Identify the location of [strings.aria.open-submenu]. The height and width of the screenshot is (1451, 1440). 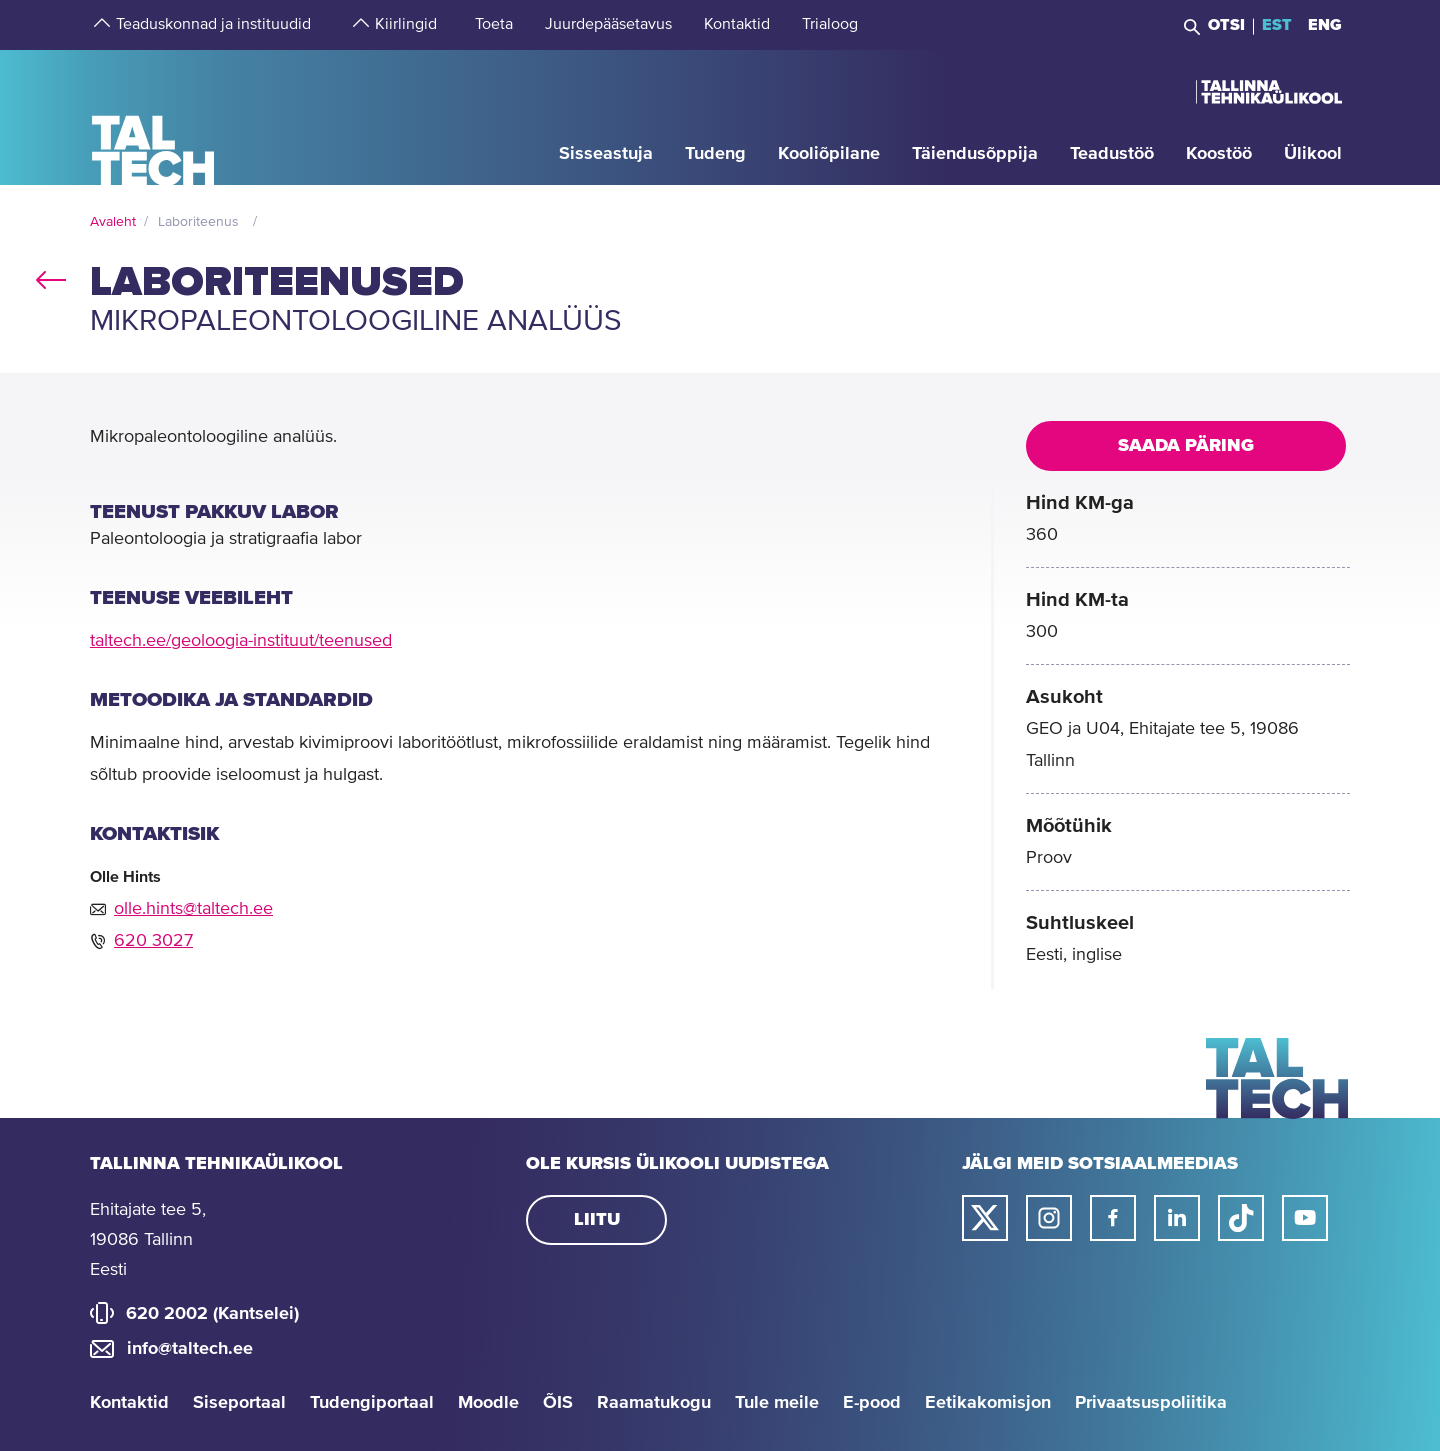
(100, 25).